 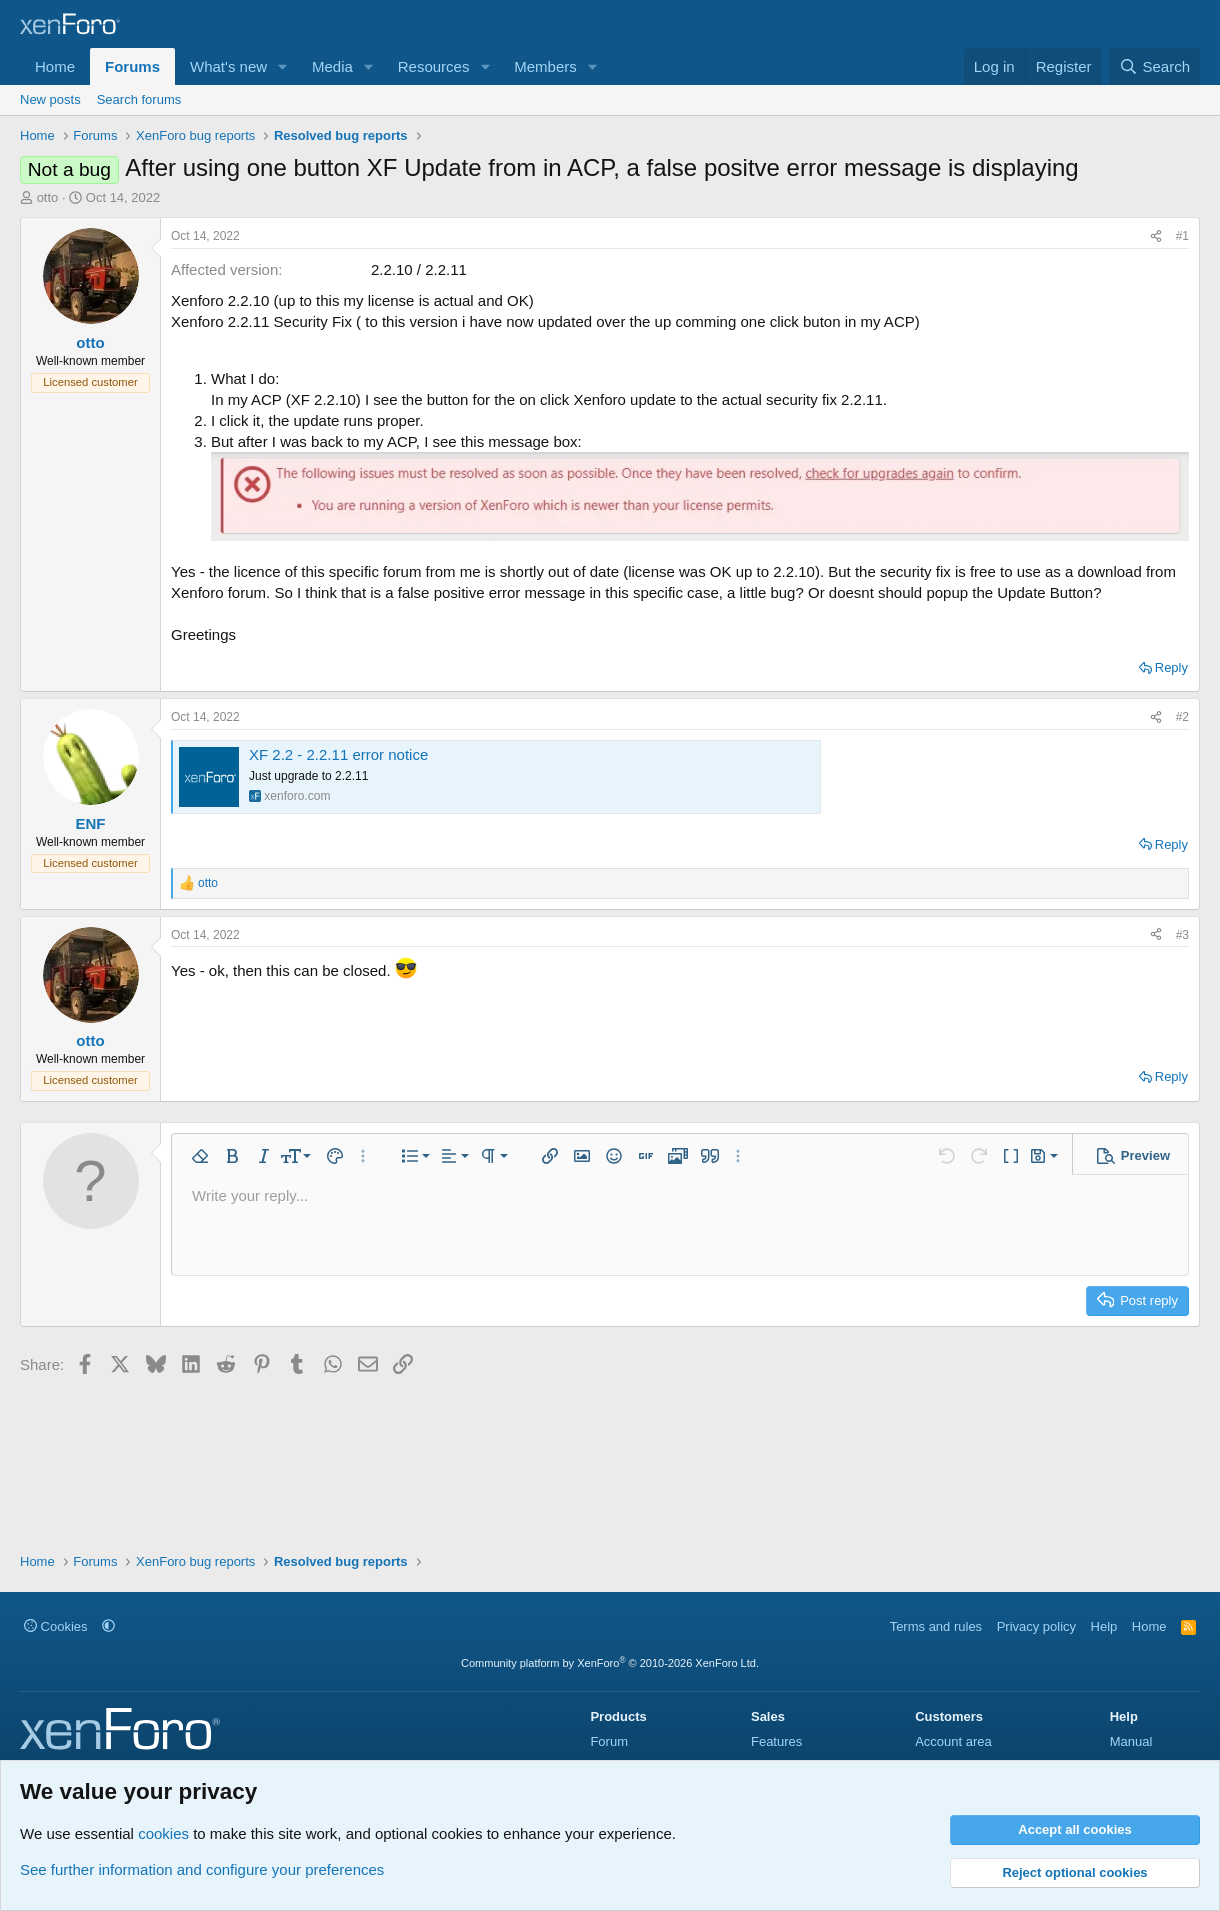 What do you see at coordinates (1182, 935) in the screenshot?
I see `#3` at bounding box center [1182, 935].